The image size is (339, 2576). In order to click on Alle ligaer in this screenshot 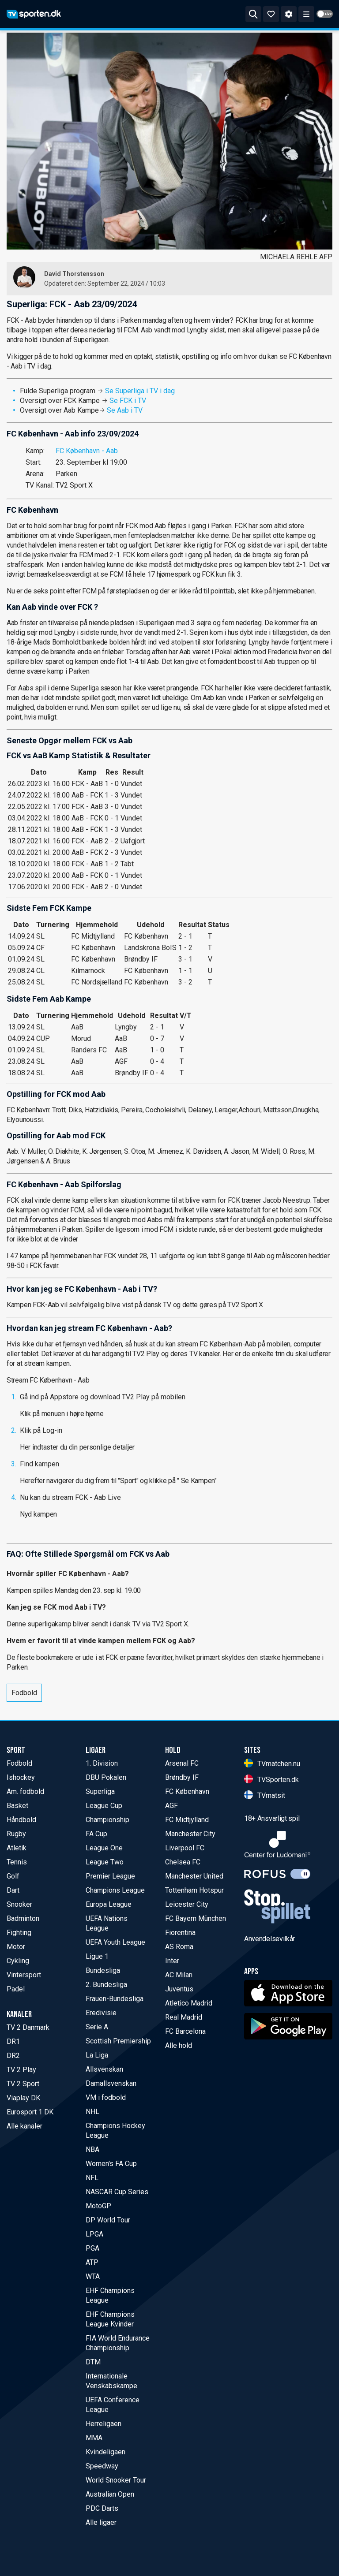, I will do `click(101, 2522)`.